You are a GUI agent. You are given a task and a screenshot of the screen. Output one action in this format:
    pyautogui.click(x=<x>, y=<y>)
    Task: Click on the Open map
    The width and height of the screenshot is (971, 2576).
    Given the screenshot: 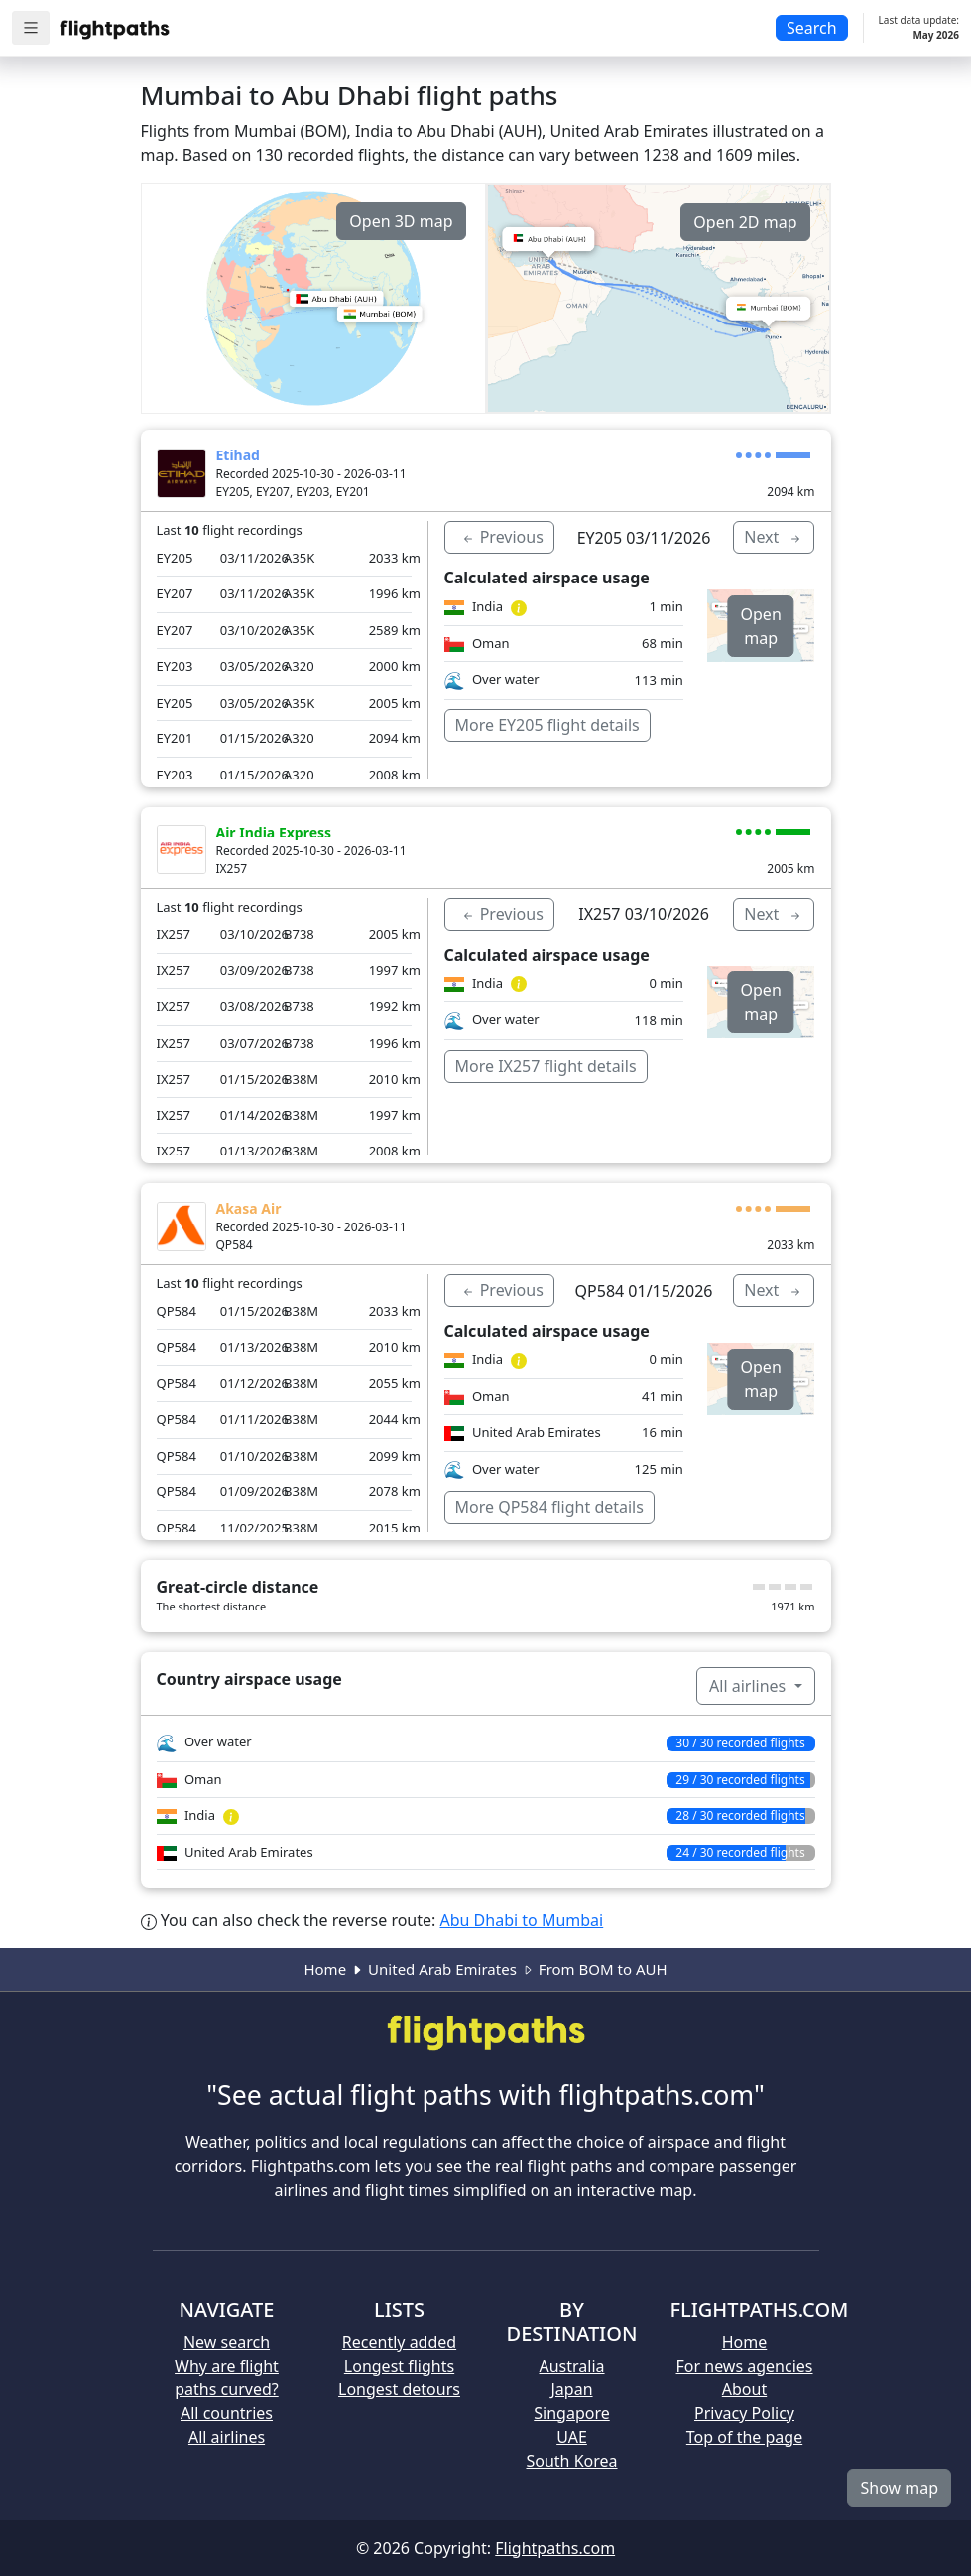 What is the action you would take?
    pyautogui.click(x=761, y=626)
    